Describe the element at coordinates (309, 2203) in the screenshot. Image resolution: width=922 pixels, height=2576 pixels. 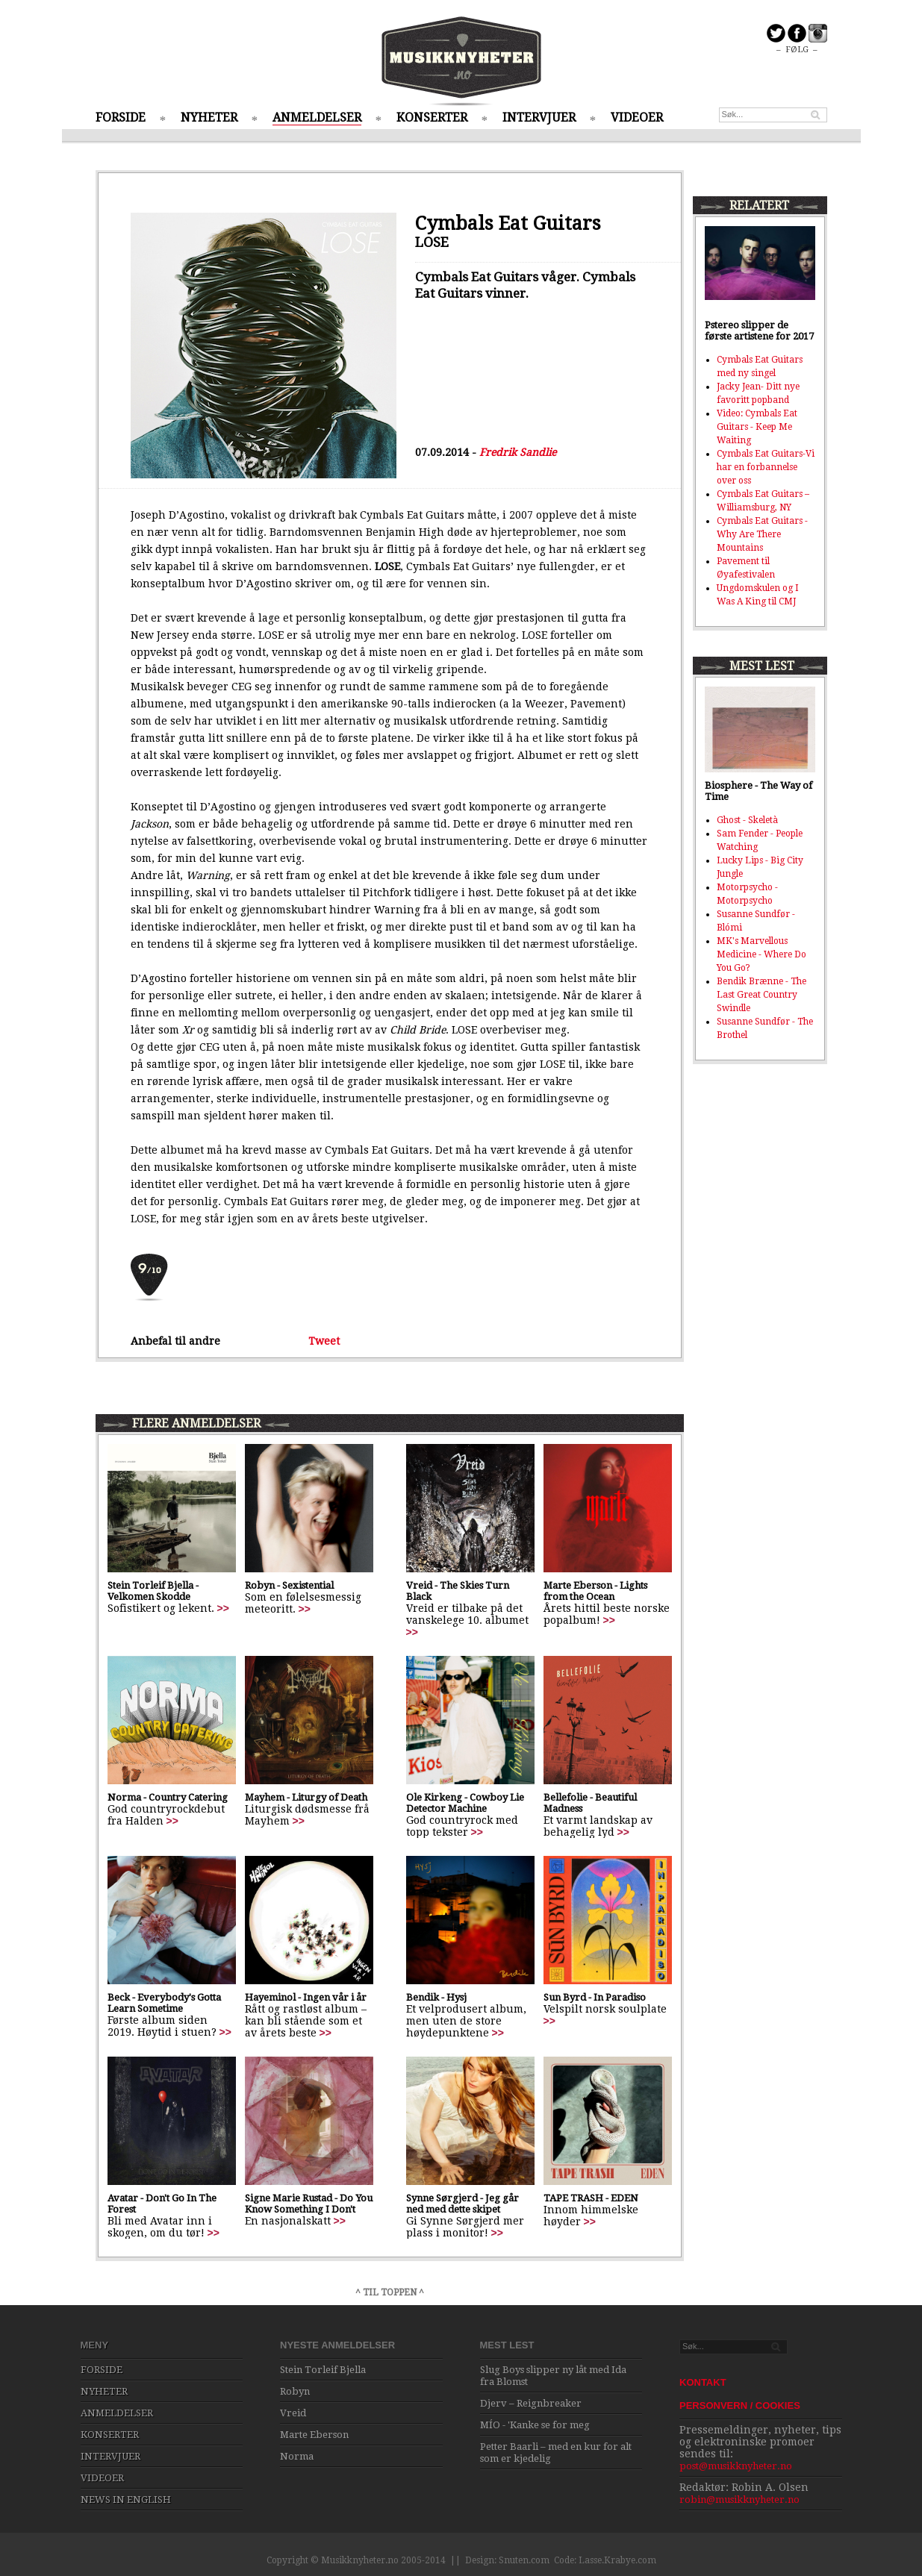
I see `Signe Marie Rustad - Do You Know Something I Don't` at that location.